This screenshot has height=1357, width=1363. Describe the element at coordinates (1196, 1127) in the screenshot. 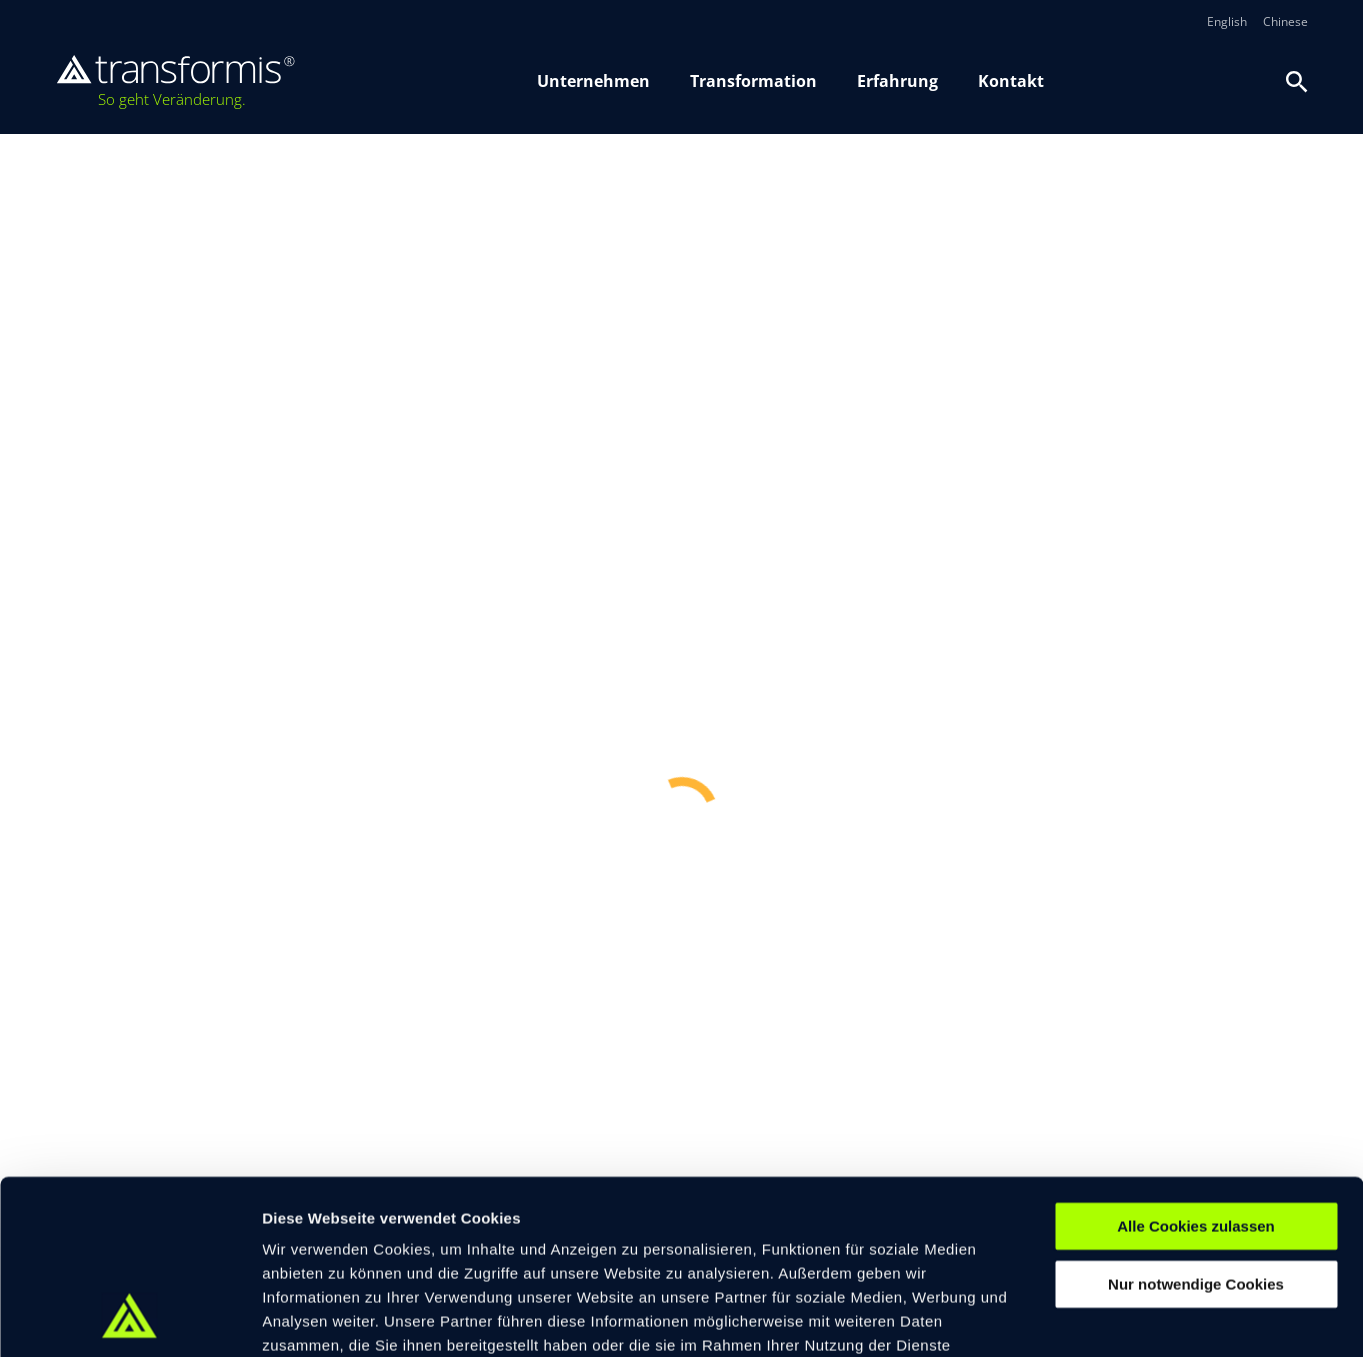

I see `Nur notwendige Cookies` at that location.